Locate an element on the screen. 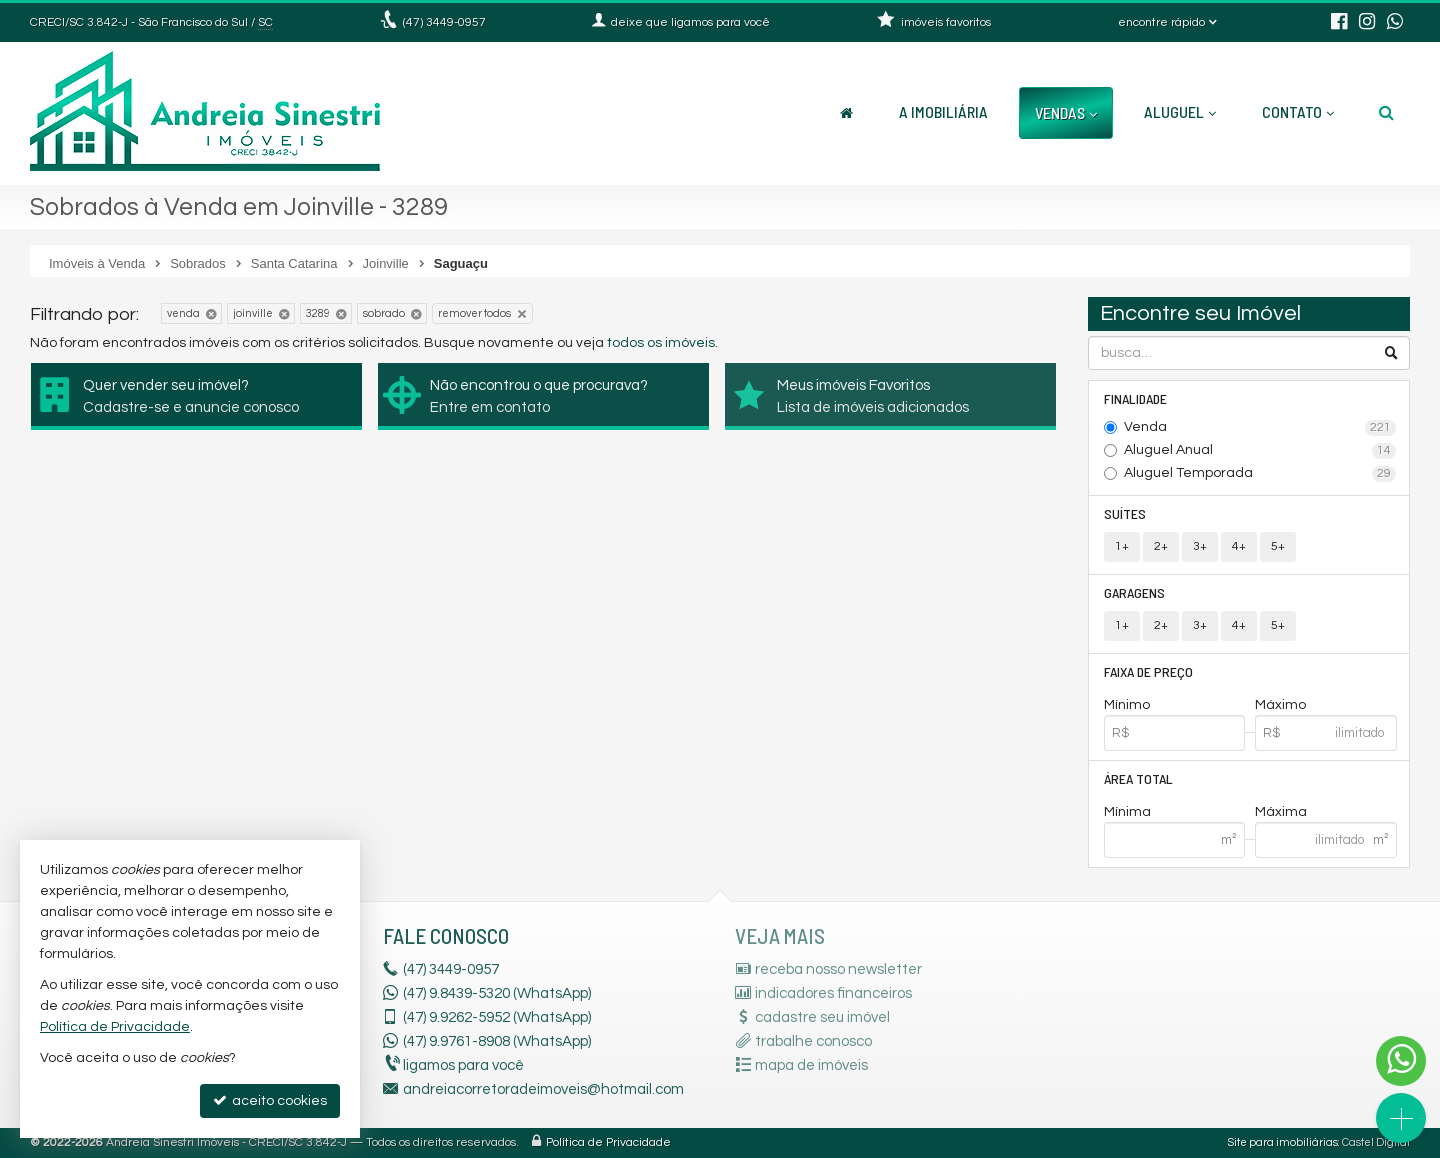 Image resolution: width=1440 pixels, height=1158 pixels. Garagens is located at coordinates (1134, 592).